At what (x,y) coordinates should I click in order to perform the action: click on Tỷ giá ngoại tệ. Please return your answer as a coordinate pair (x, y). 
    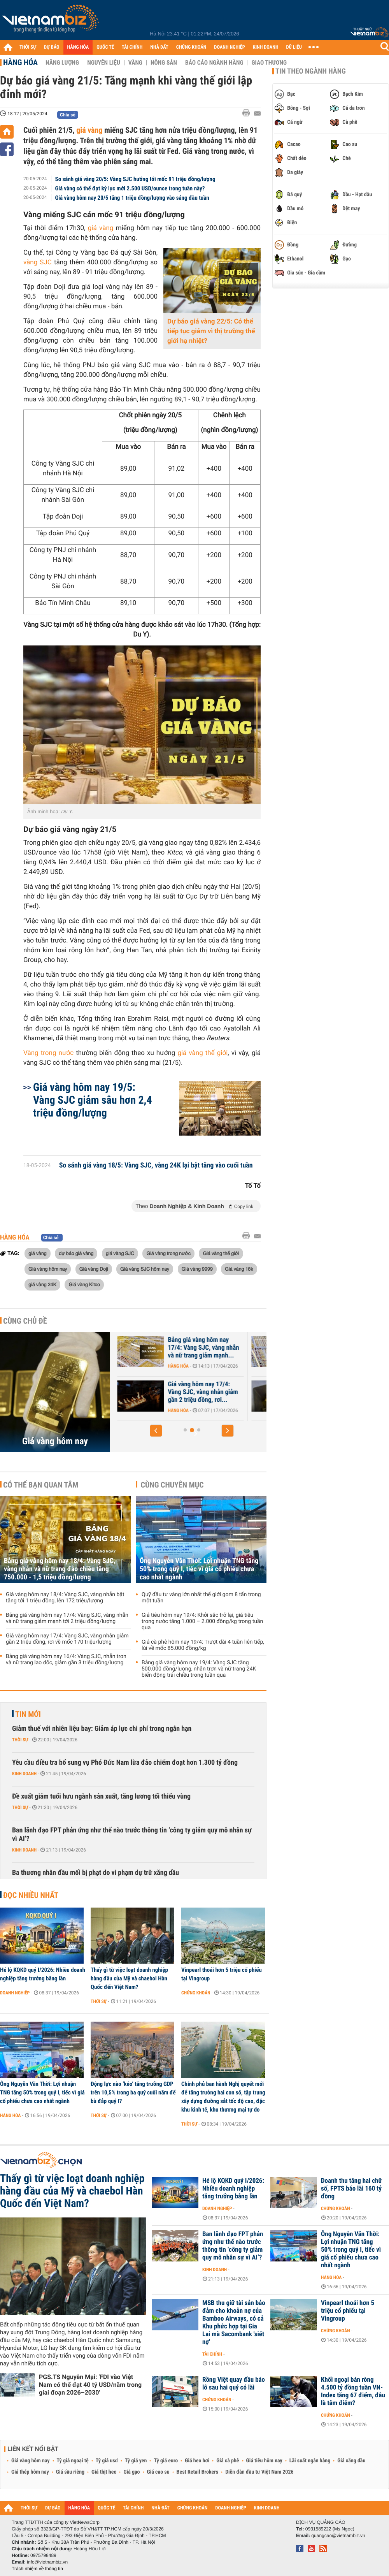
    Looking at the image, I should click on (73, 2460).